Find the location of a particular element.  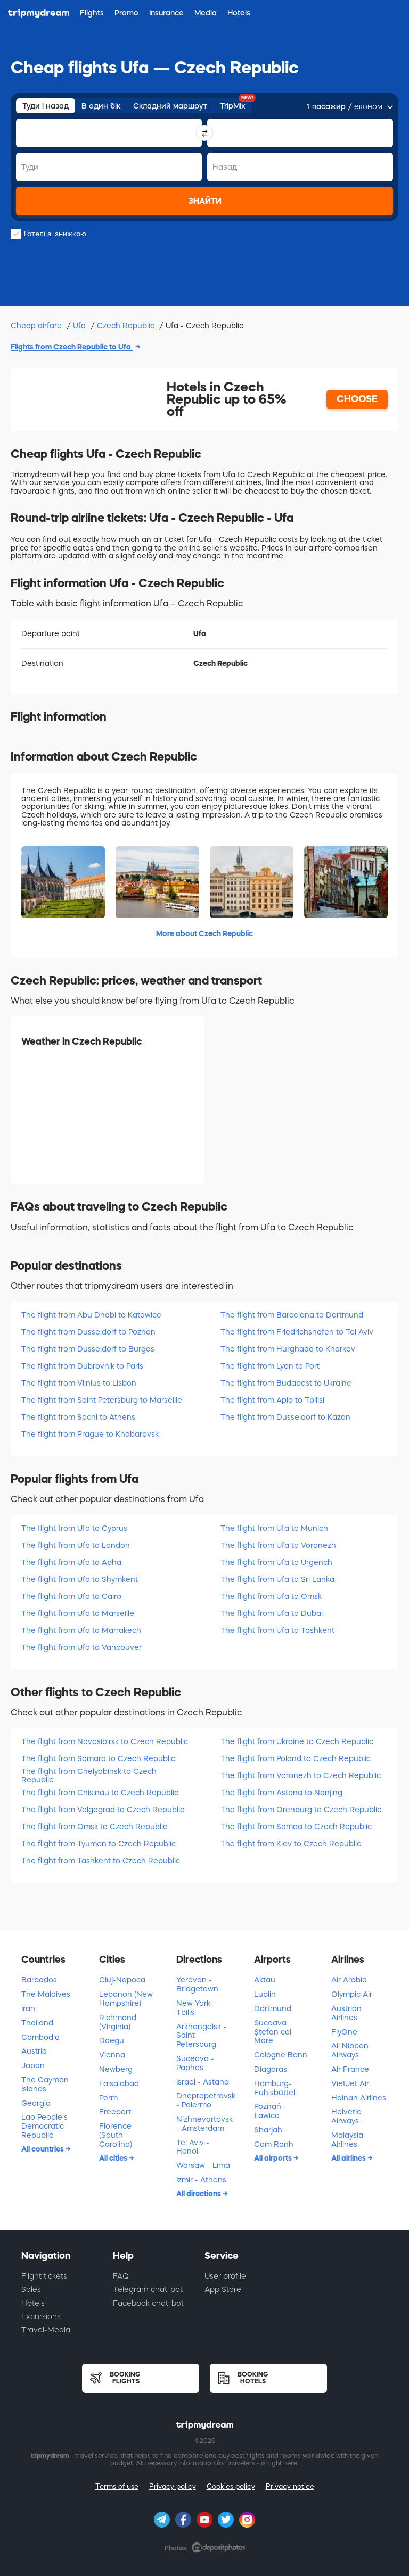

Yerevan - Bridgetown is located at coordinates (197, 1984).